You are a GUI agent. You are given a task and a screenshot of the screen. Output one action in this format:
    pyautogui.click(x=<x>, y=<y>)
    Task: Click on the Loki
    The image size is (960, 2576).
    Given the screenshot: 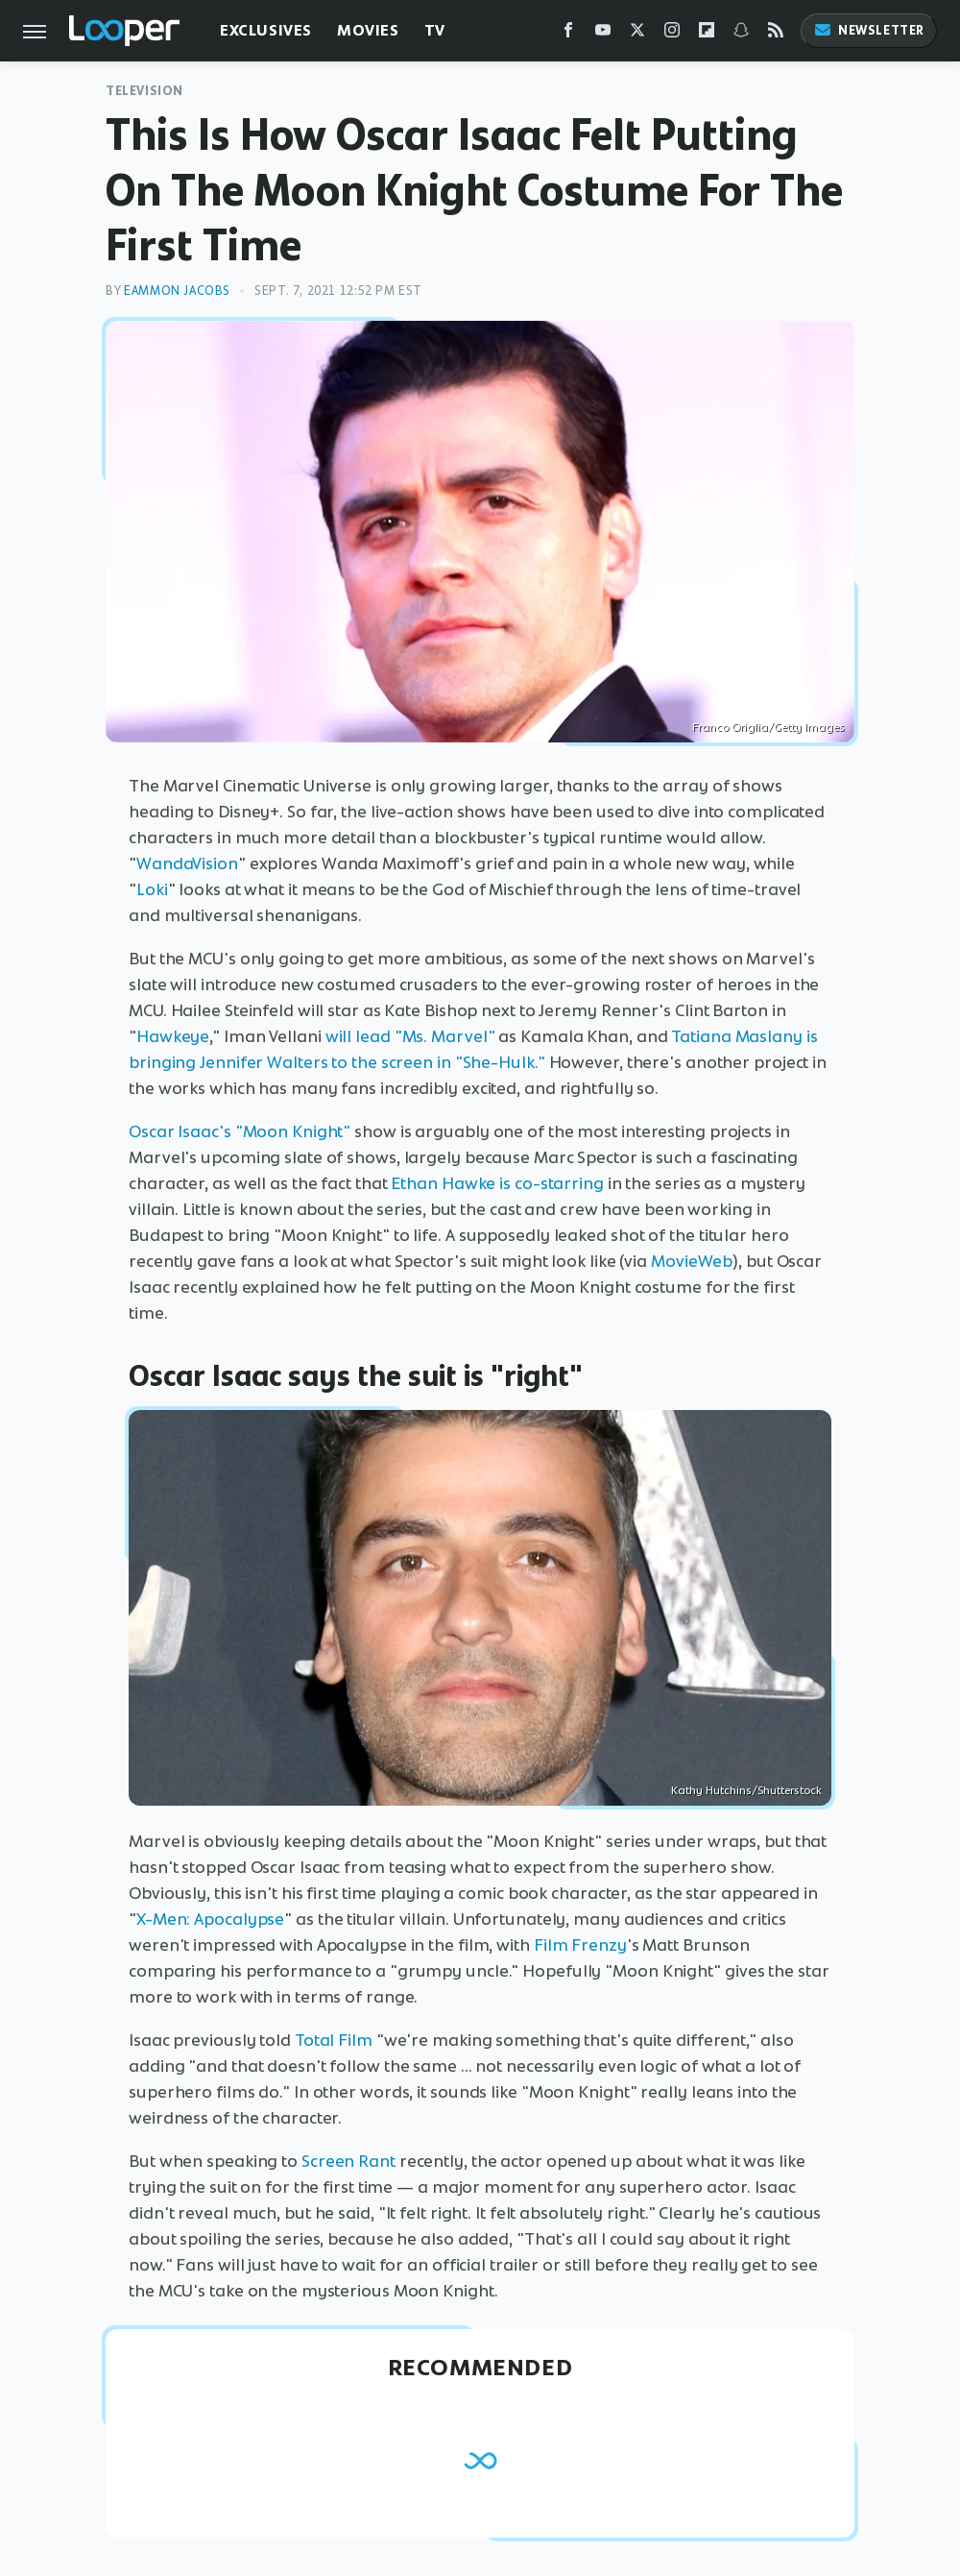 What is the action you would take?
    pyautogui.click(x=152, y=889)
    